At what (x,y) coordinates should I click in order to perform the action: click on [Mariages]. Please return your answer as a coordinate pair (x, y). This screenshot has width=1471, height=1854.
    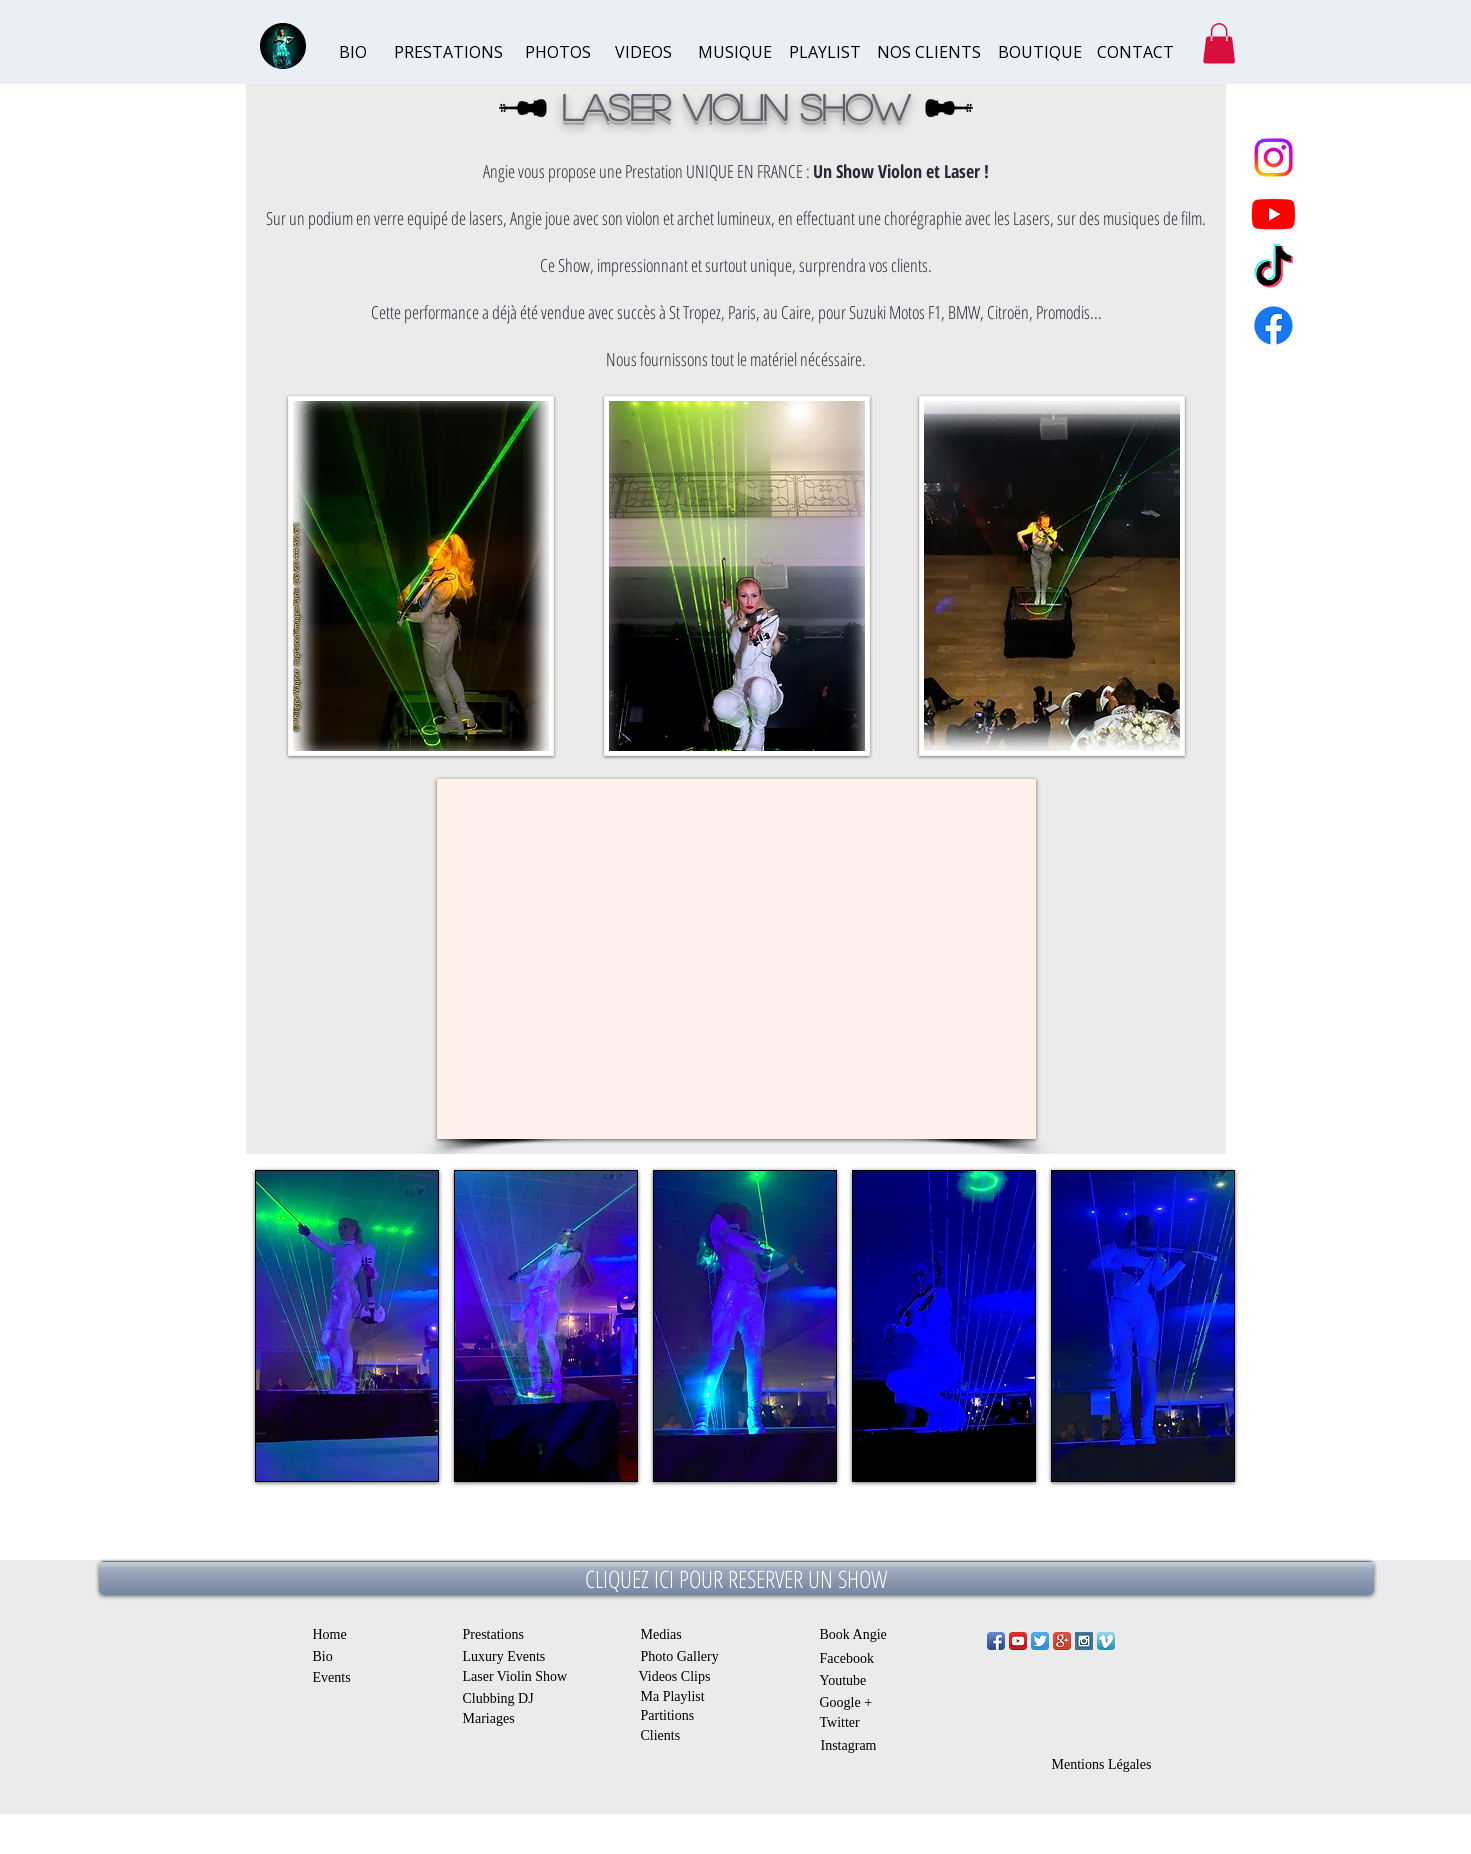
    Looking at the image, I should click on (490, 1718).